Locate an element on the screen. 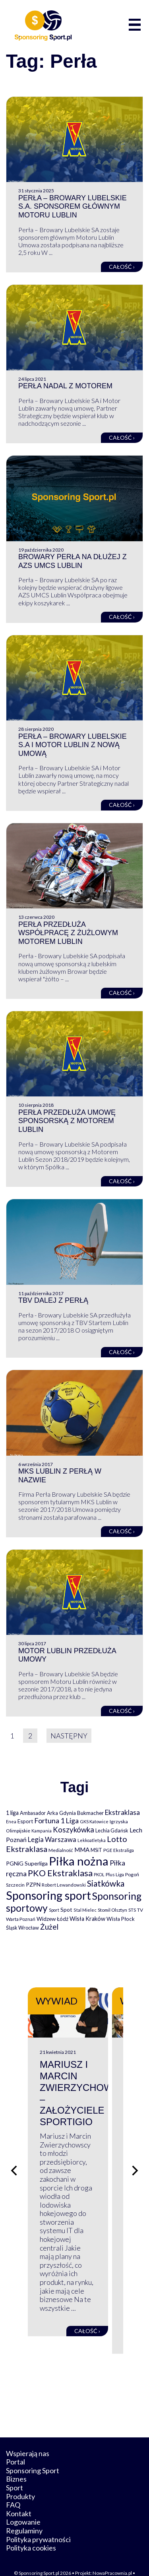  [Następny slajd] is located at coordinates (135, 2162).